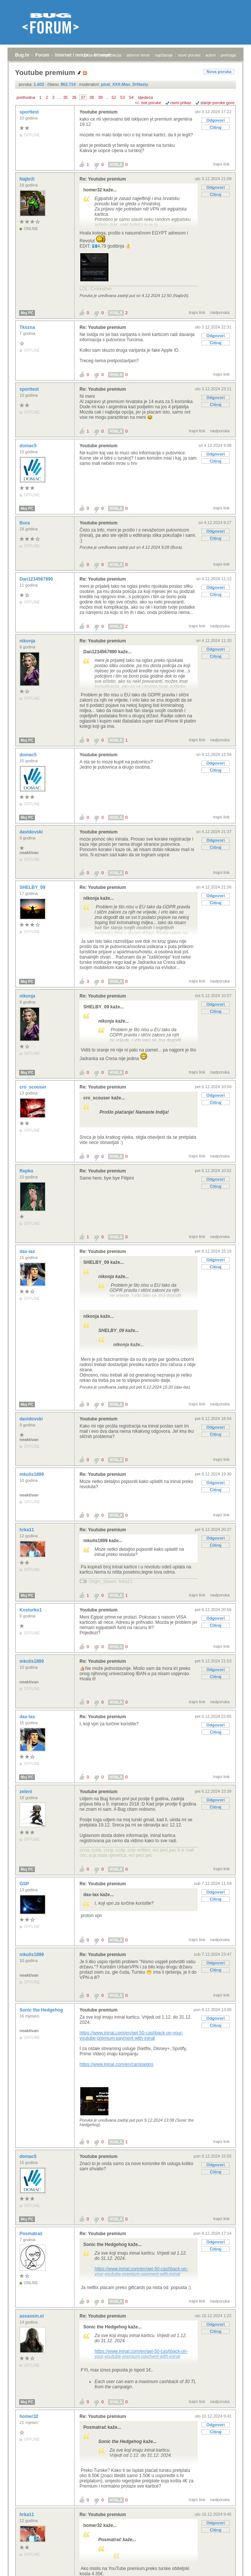  I want to click on https://www.ininal.com/en/campaigns, so click(116, 2064).